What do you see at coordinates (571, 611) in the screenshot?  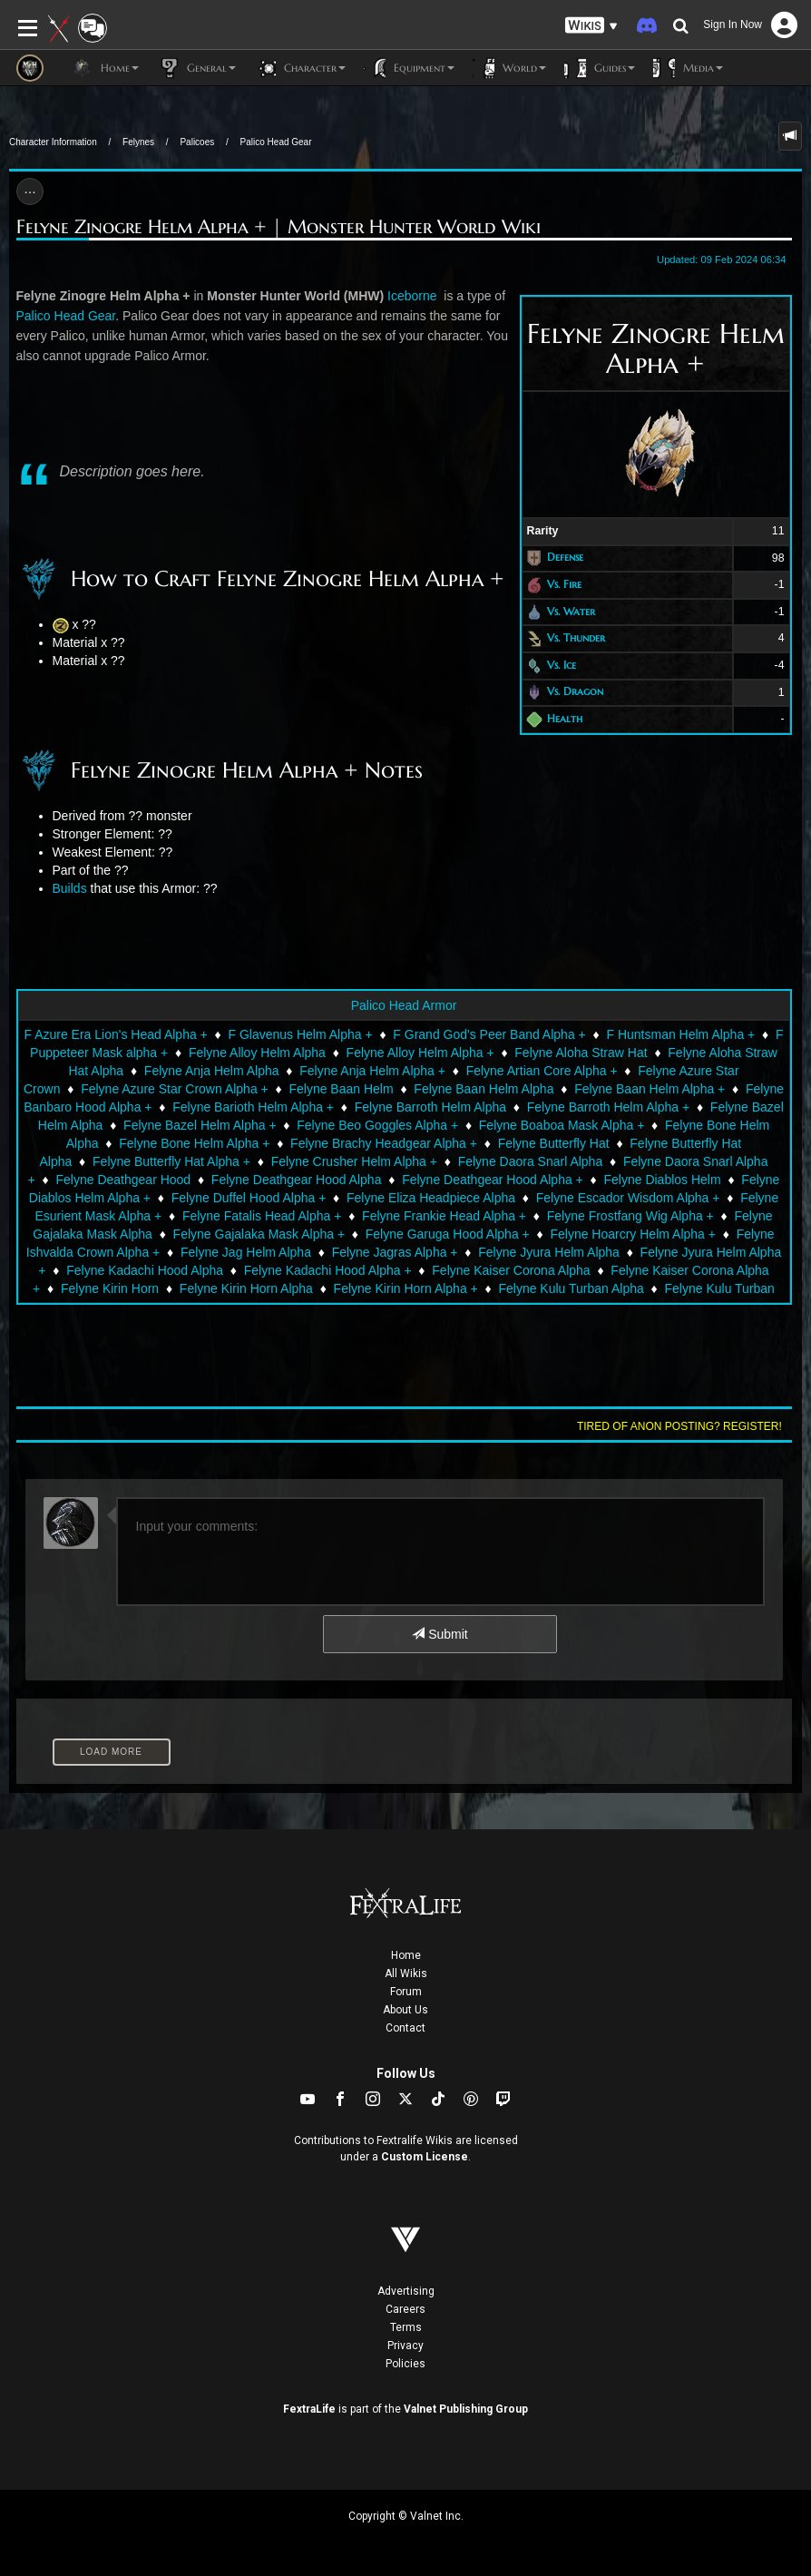 I see `Vs. Water` at bounding box center [571, 611].